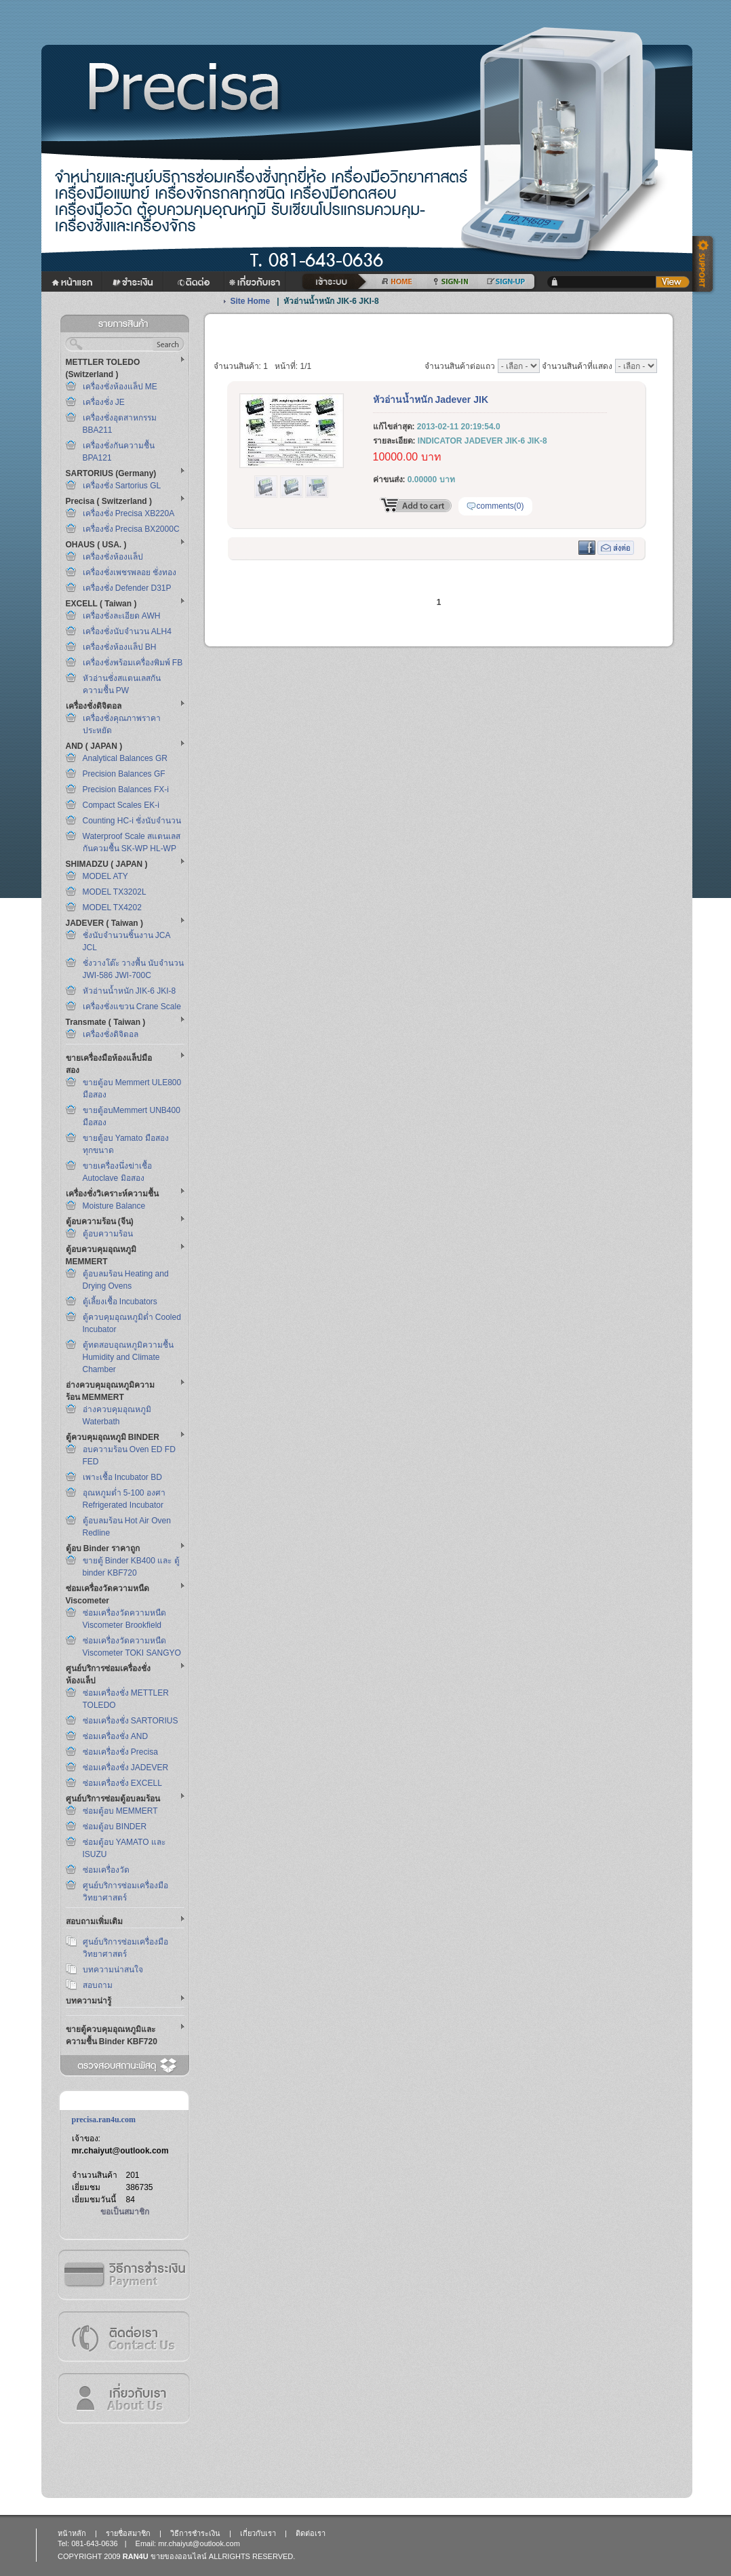 The image size is (731, 2576). Describe the element at coordinates (500, 506) in the screenshot. I see `comments(0)` at that location.